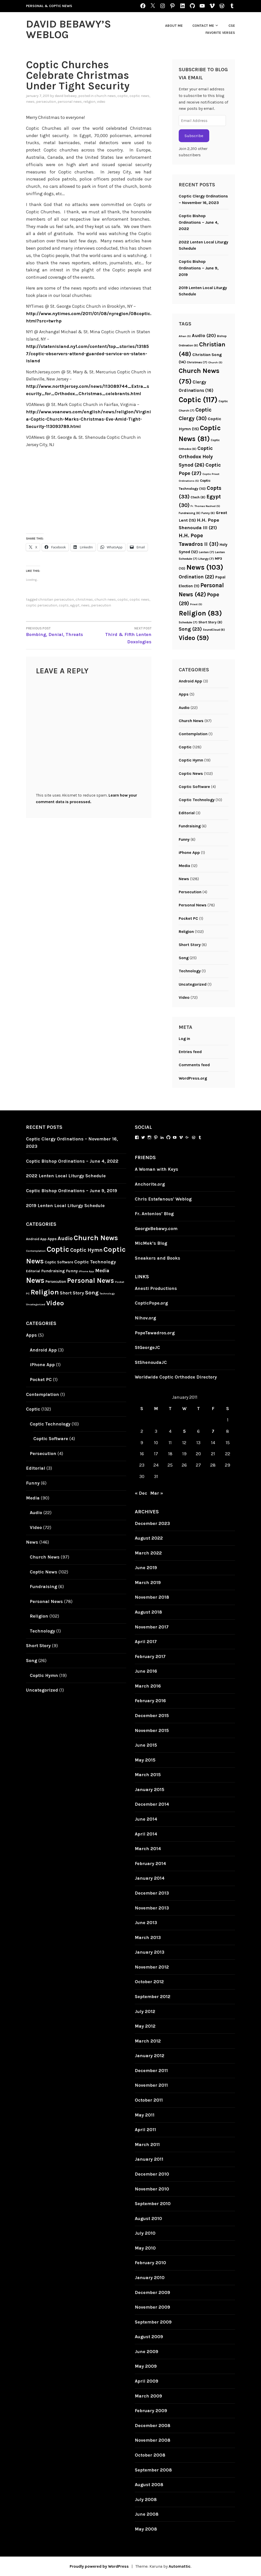 This screenshot has height=2576, width=261. I want to click on August 2008, so click(149, 2484).